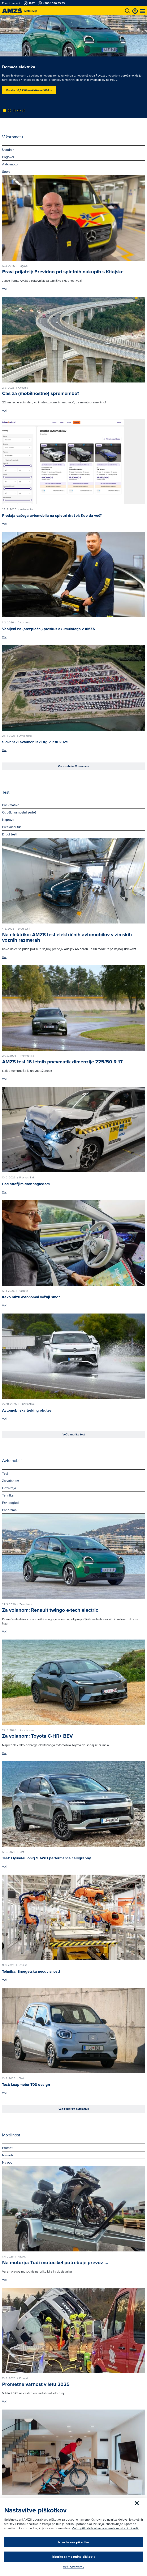 This screenshot has height=2576, width=147. Describe the element at coordinates (73, 766) in the screenshot. I see `Več iz rubrike` at that location.